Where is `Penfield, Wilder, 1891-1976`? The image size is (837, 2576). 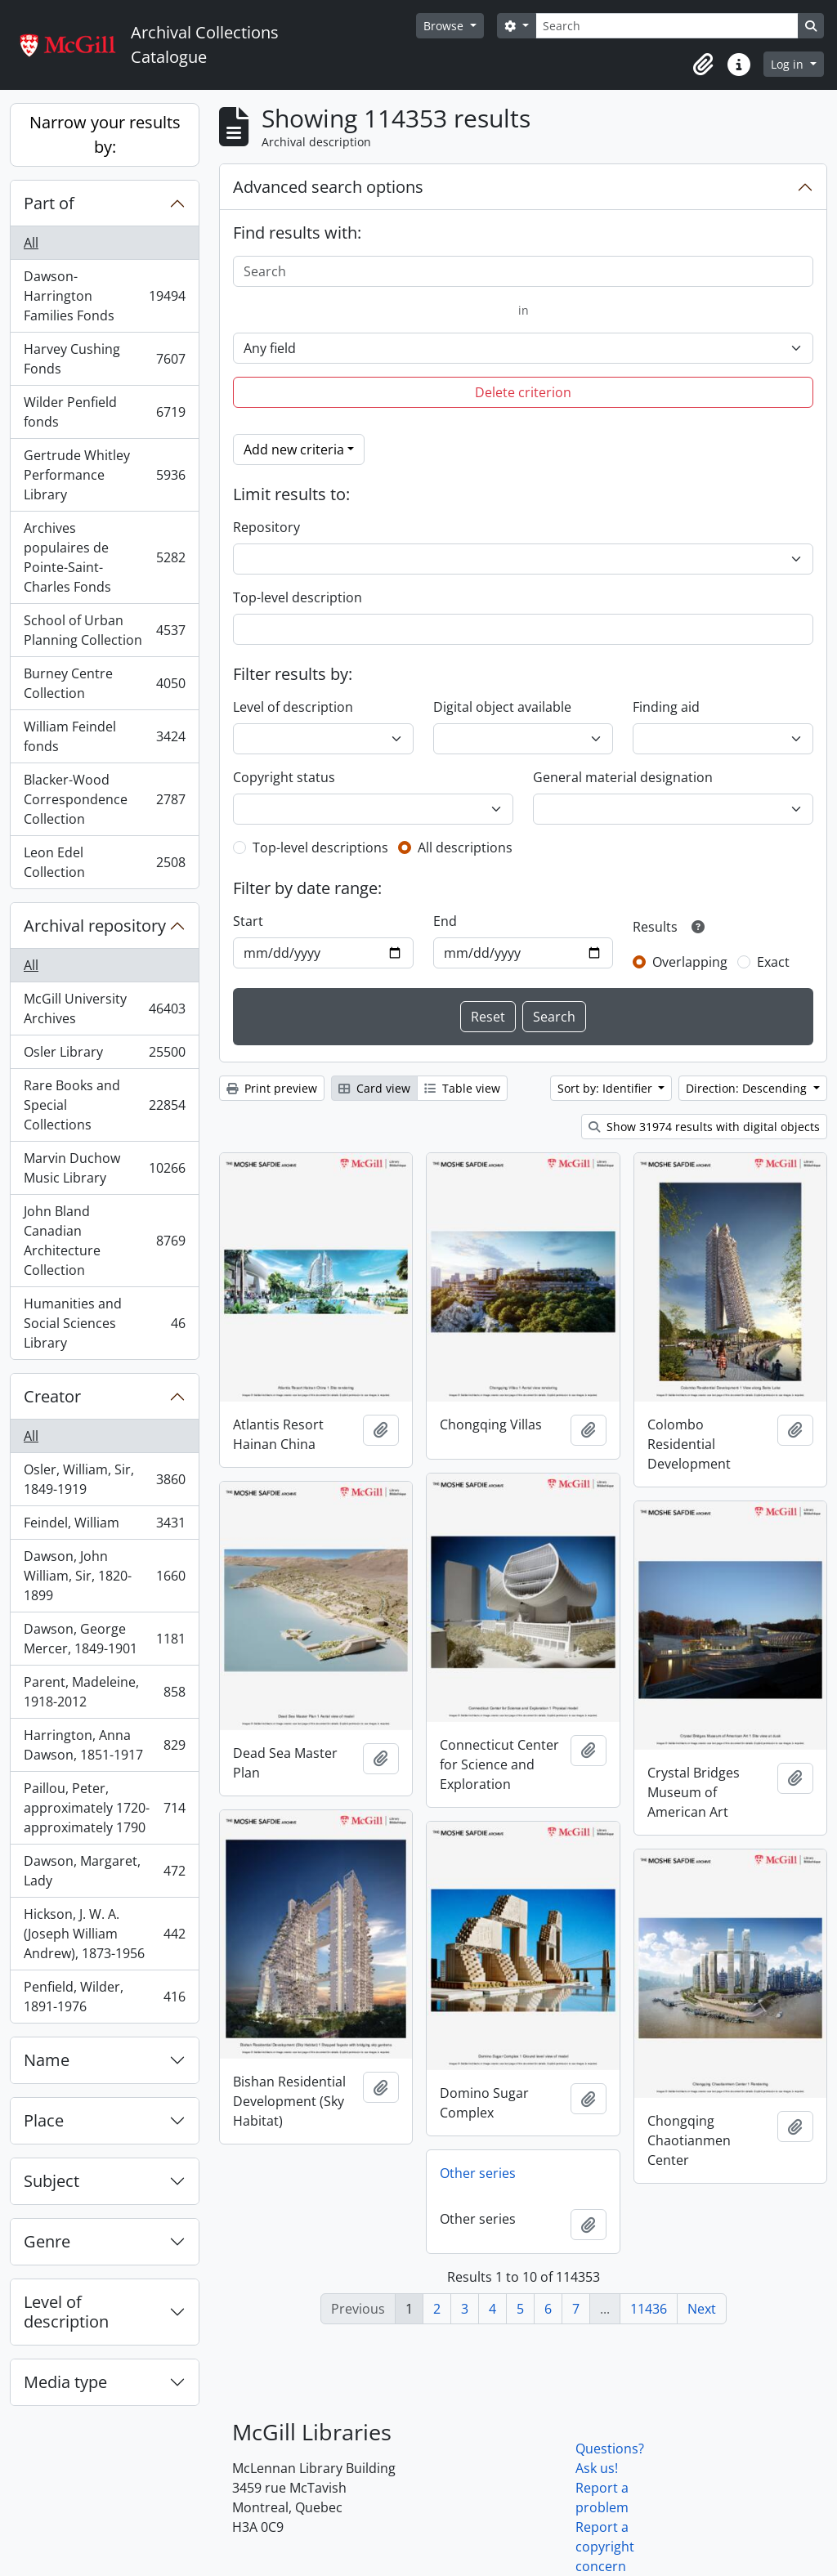
Penfield, Wilder, 1891-1976 is located at coordinates (104, 1996).